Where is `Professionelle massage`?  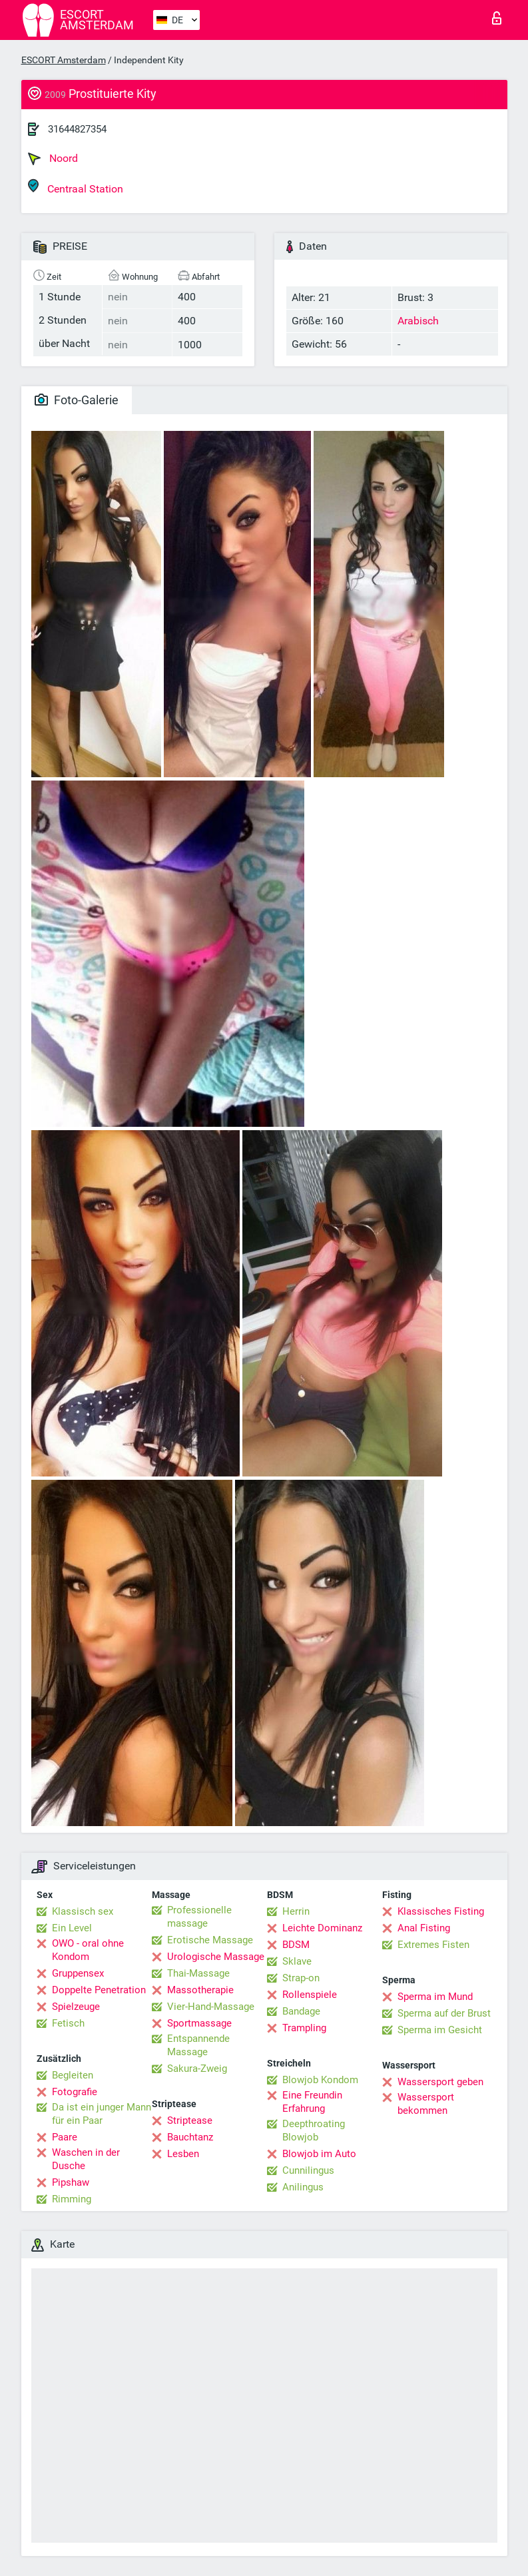 Professionelle massage is located at coordinates (199, 1916).